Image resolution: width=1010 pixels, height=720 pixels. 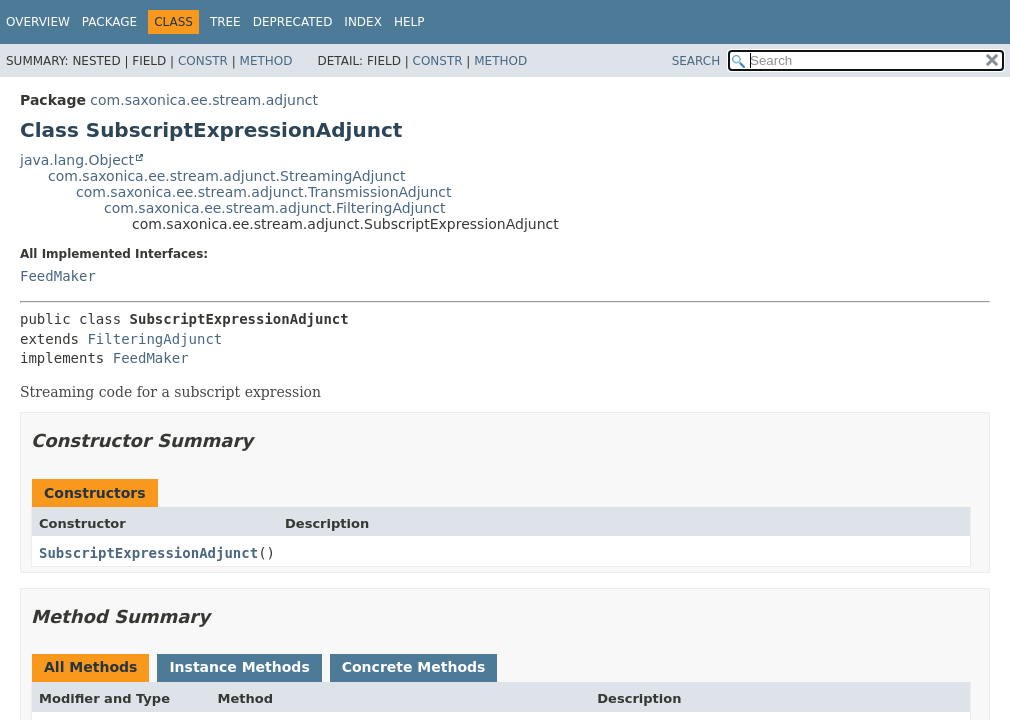 I want to click on Index, so click(x=363, y=22).